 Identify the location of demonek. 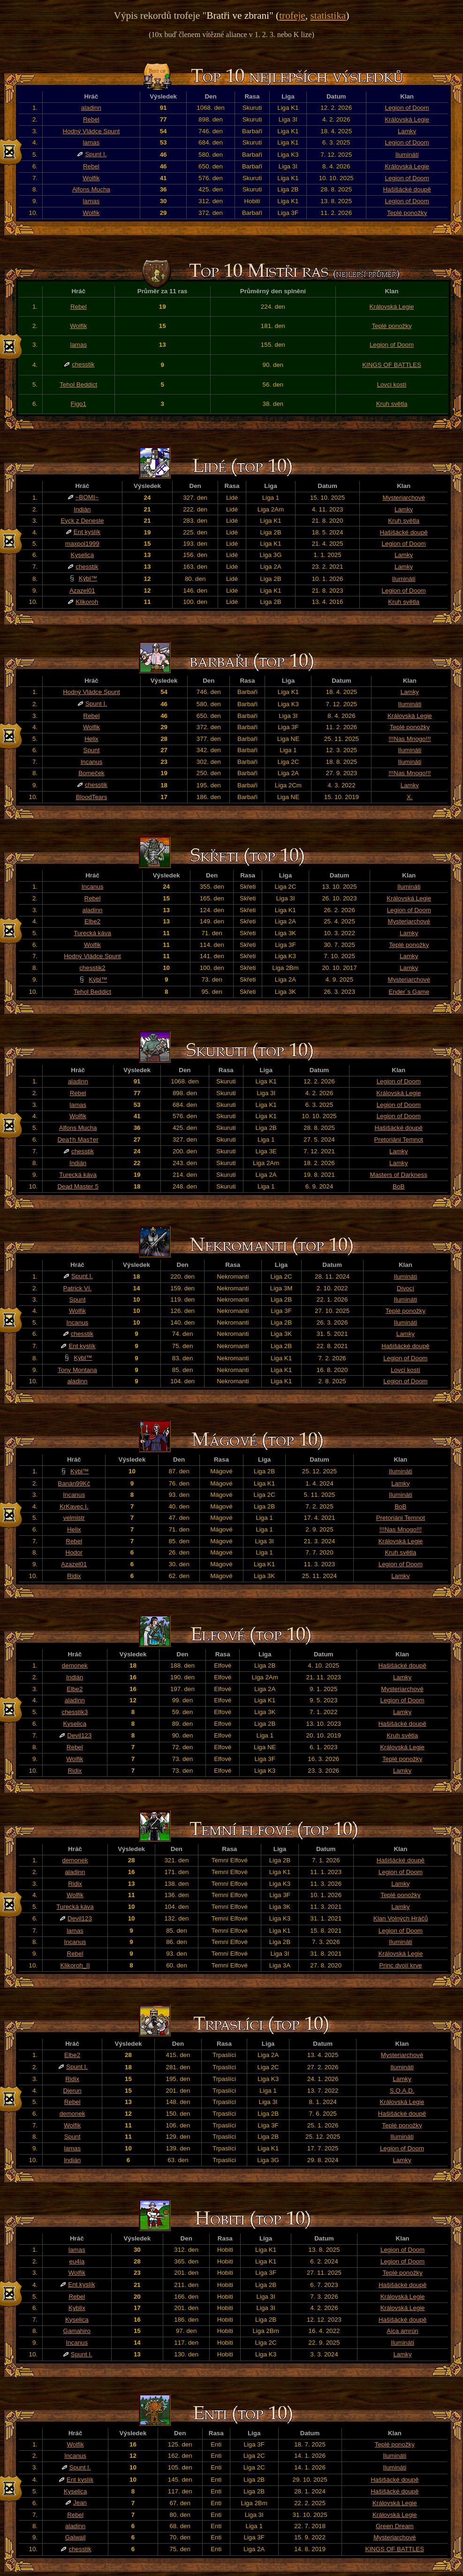
(75, 1665).